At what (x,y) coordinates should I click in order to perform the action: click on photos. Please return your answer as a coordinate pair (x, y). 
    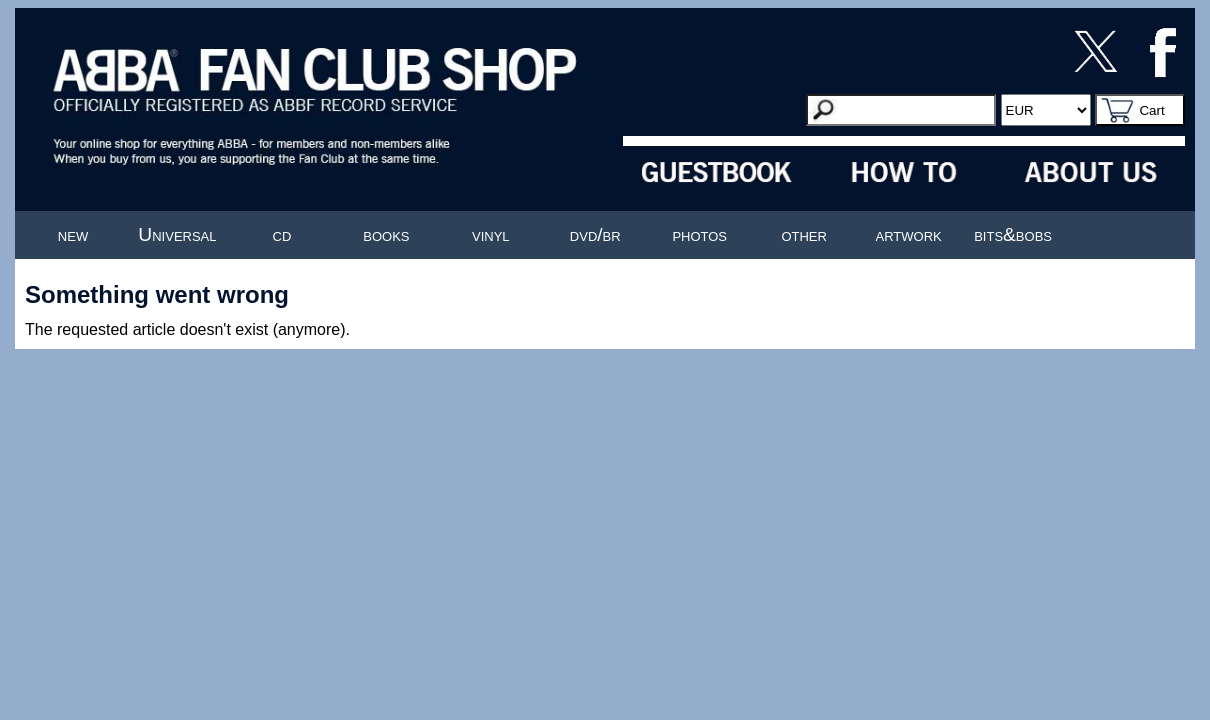
    Looking at the image, I should click on (699, 234).